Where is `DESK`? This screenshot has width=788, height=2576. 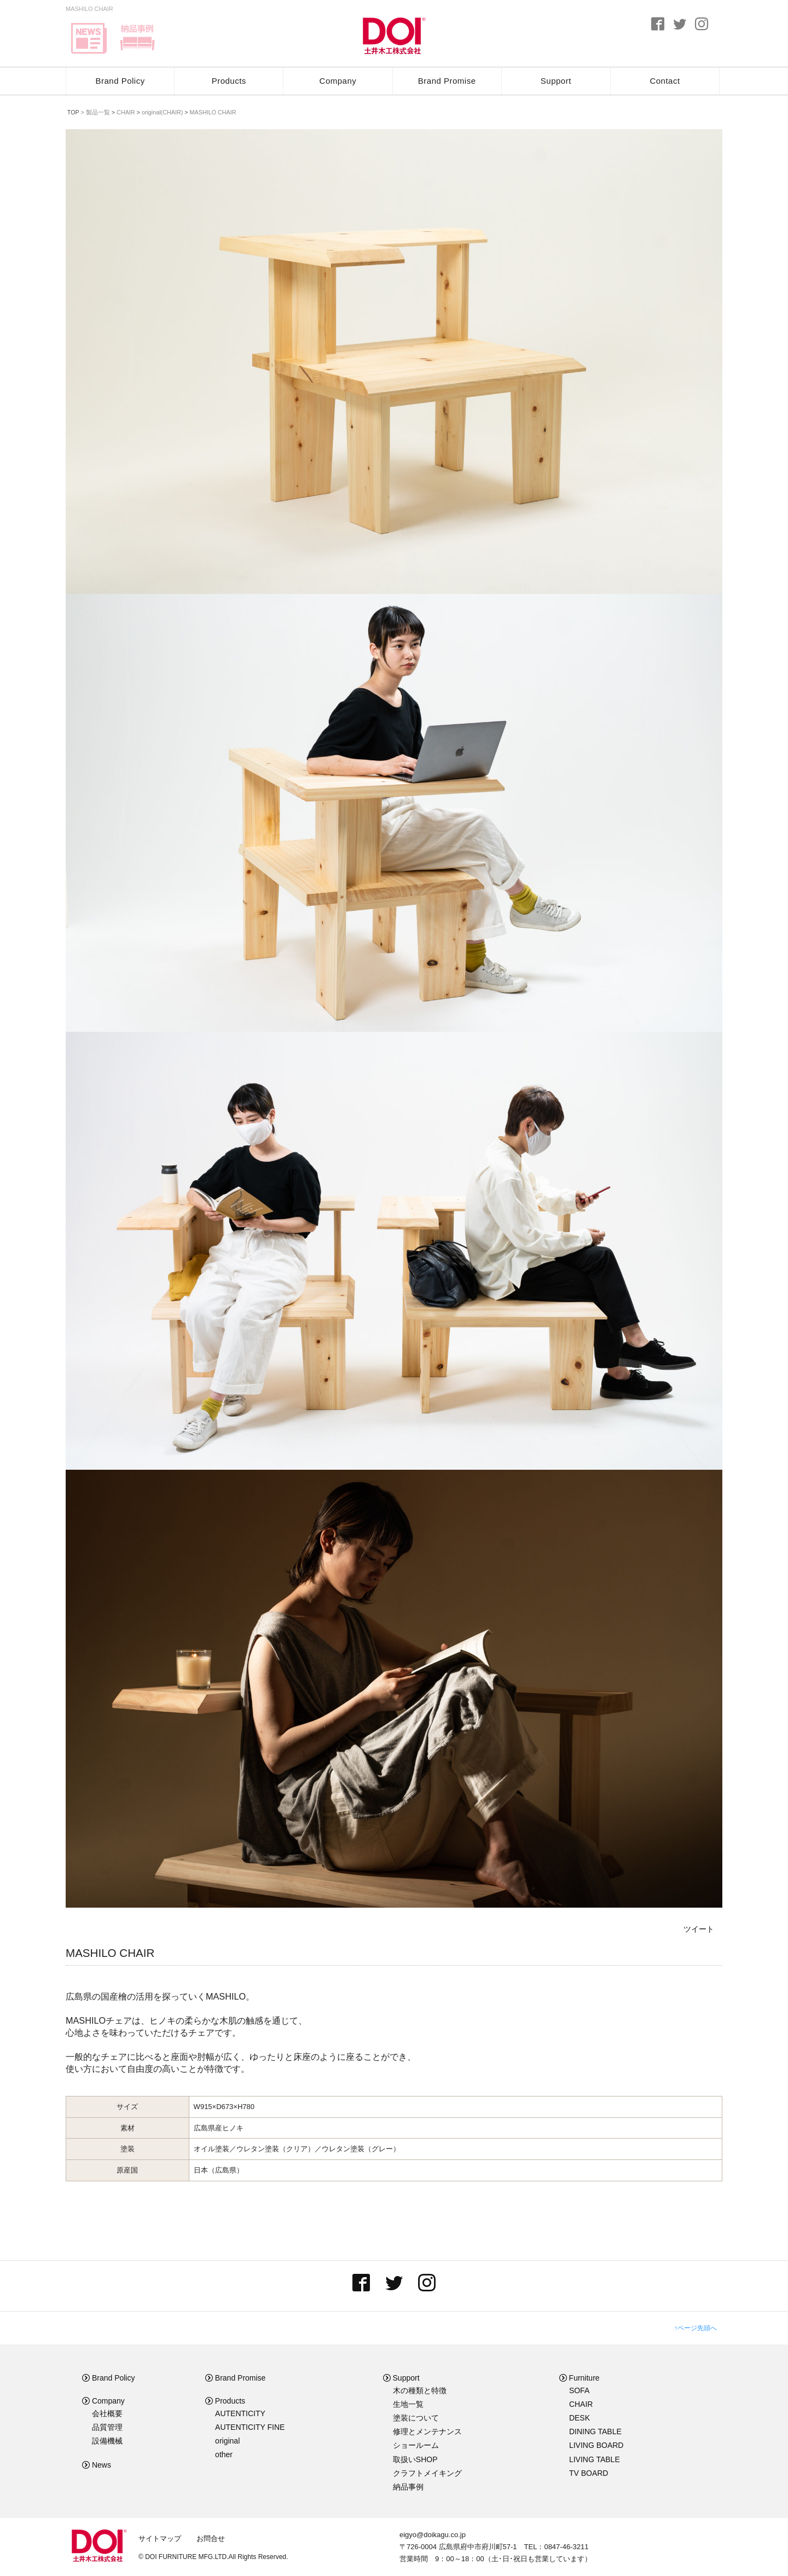
DESK is located at coordinates (579, 2417).